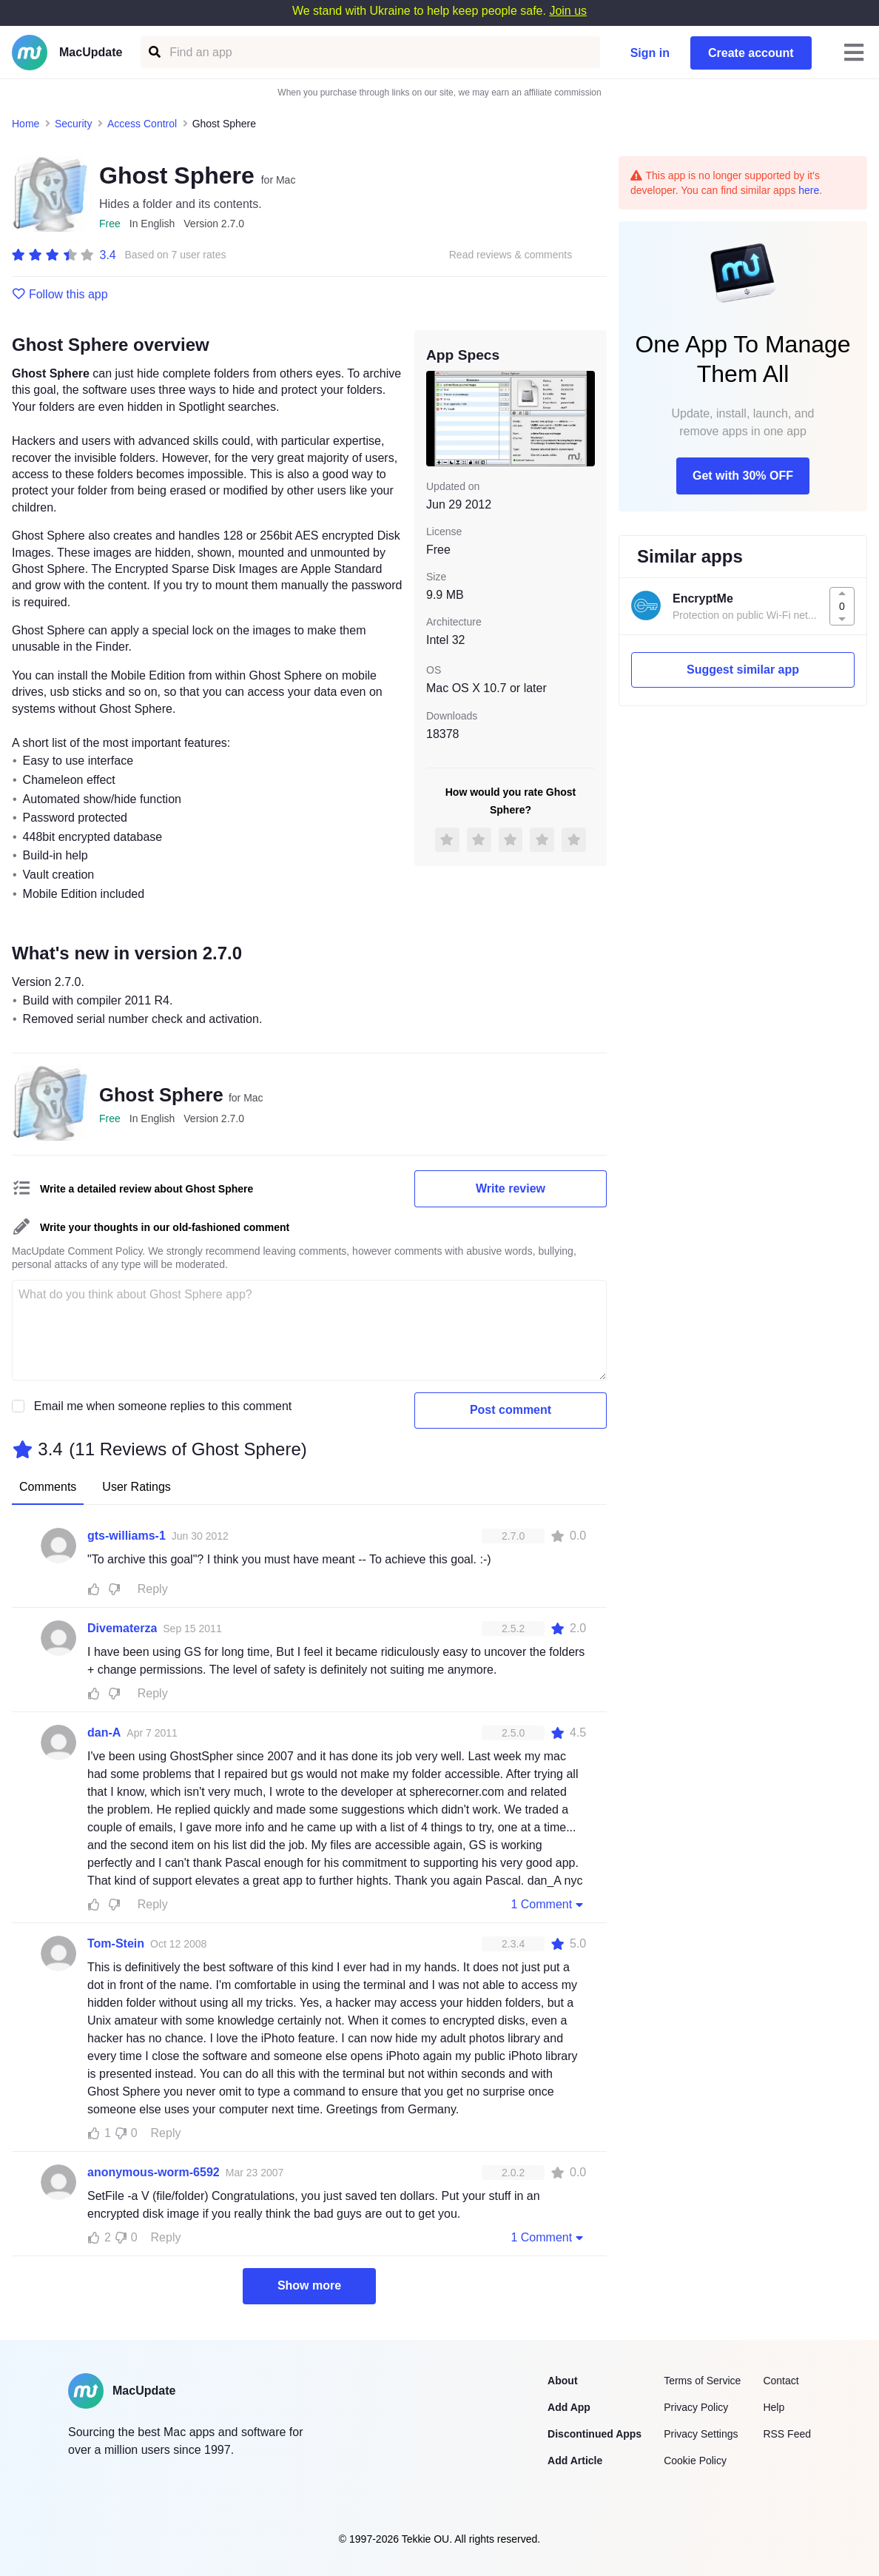 Image resolution: width=879 pixels, height=2576 pixels. Describe the element at coordinates (702, 2380) in the screenshot. I see `Terms of Service` at that location.